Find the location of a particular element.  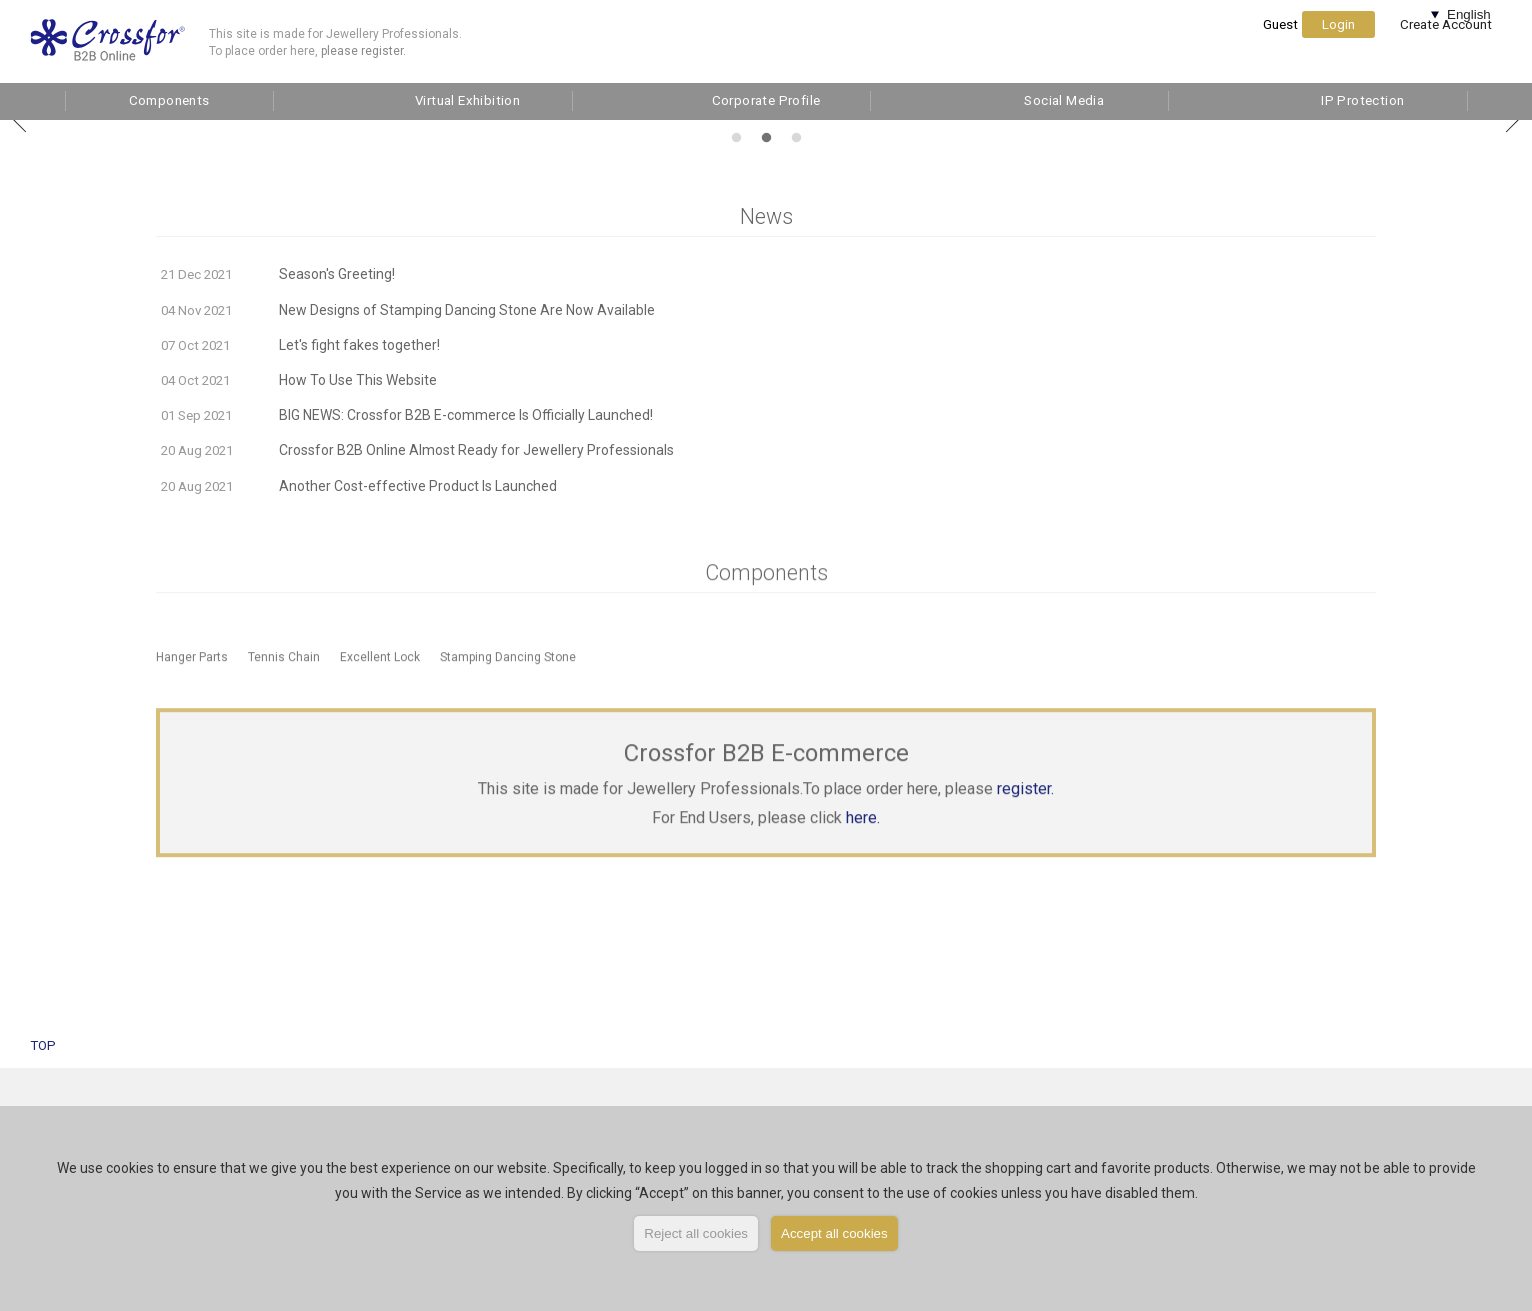

Corporate Profile is located at coordinates (766, 100).